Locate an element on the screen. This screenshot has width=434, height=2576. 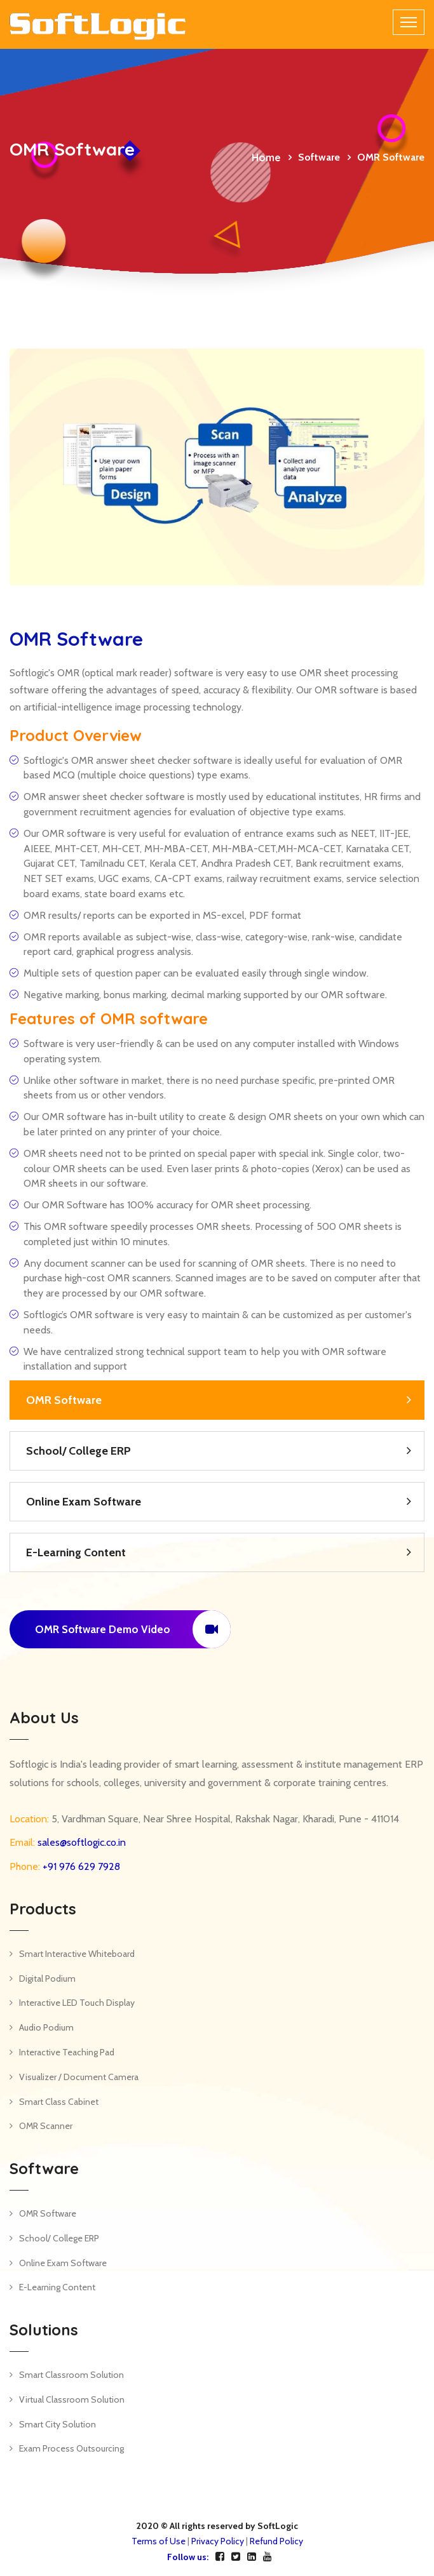
Smart Interactive Whiteboard is located at coordinates (77, 1953).